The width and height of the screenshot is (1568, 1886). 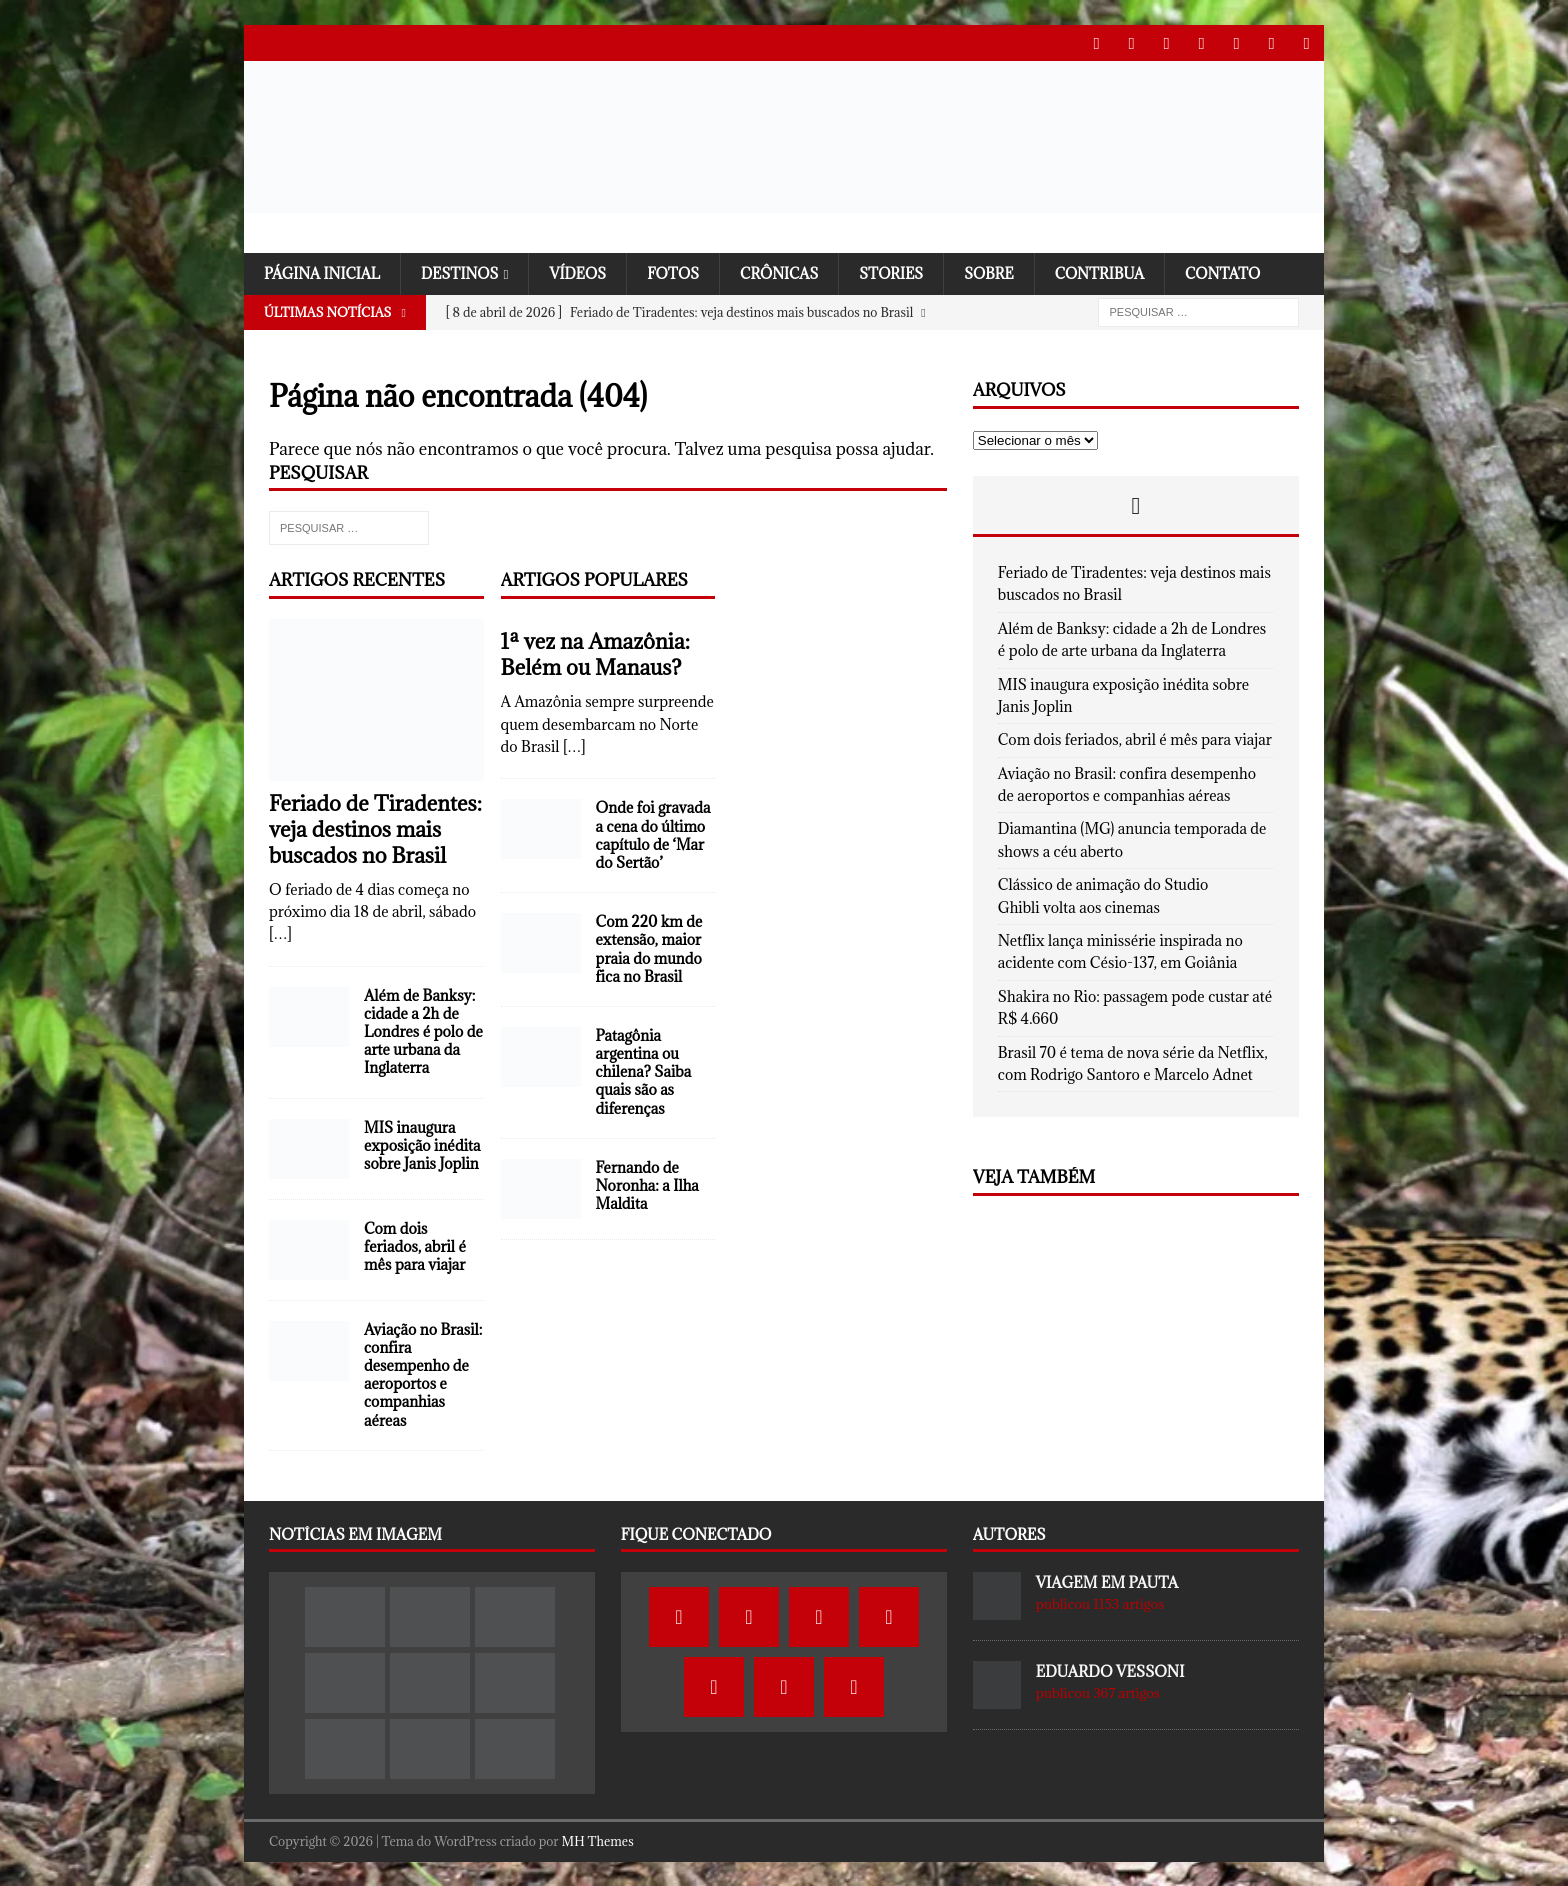 What do you see at coordinates (415, 1245) in the screenshot?
I see `Com dois feriados, abril é mês para viajar` at bounding box center [415, 1245].